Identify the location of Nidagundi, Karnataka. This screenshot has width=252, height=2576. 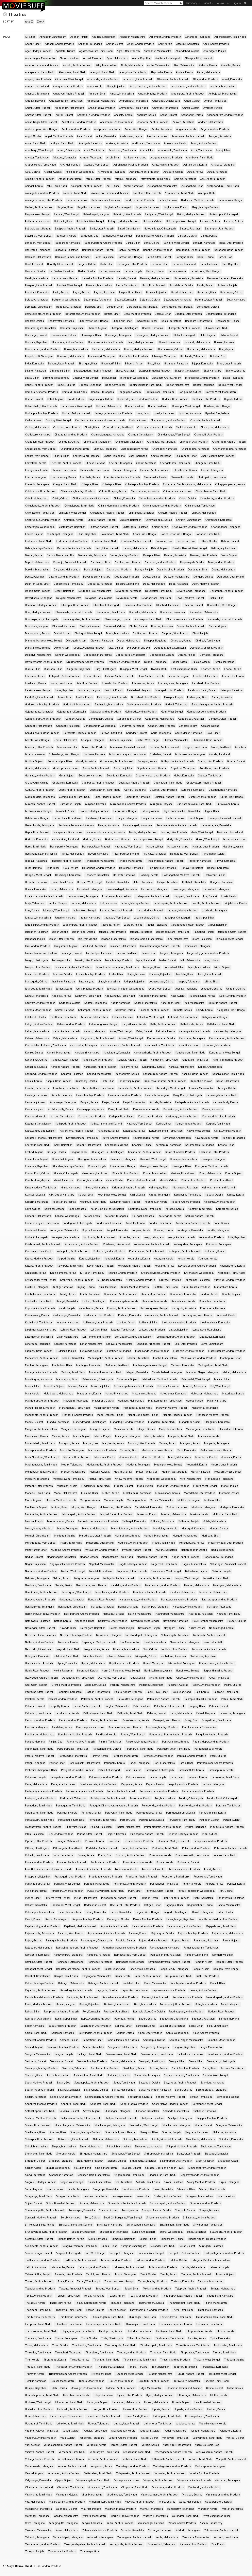
(37, 1656).